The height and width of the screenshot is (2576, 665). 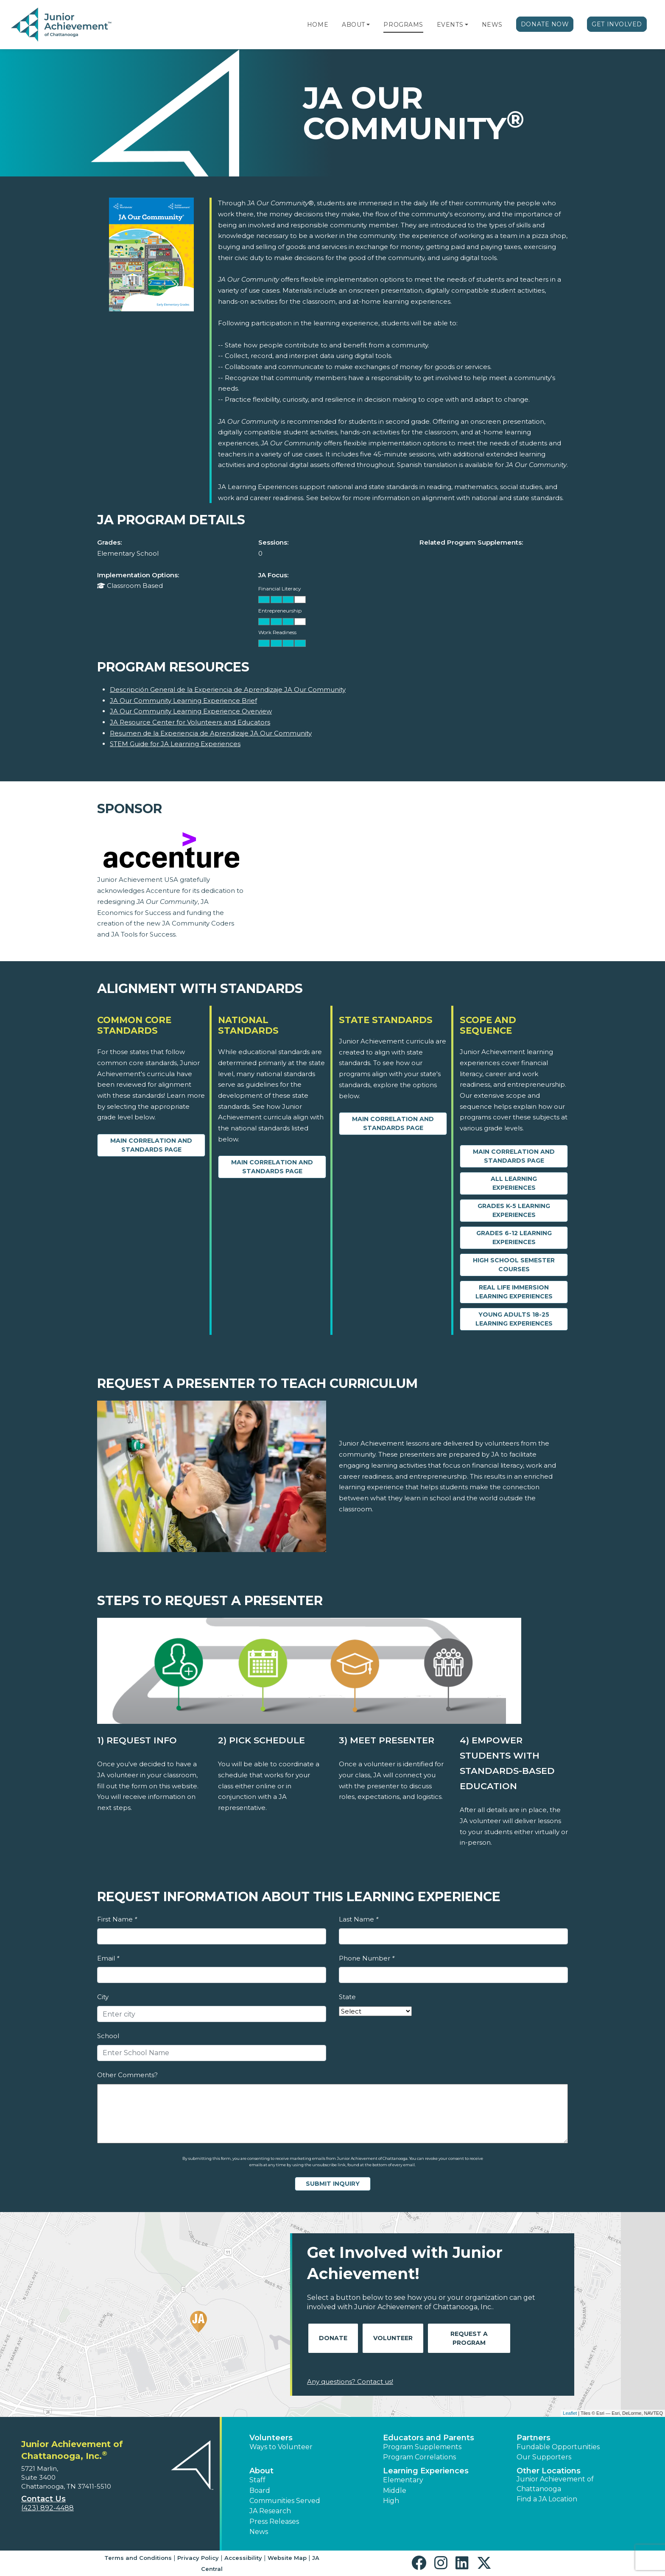 I want to click on Resumen de la Experiencia de Aprendizaje JA Our Community, so click(x=211, y=733).